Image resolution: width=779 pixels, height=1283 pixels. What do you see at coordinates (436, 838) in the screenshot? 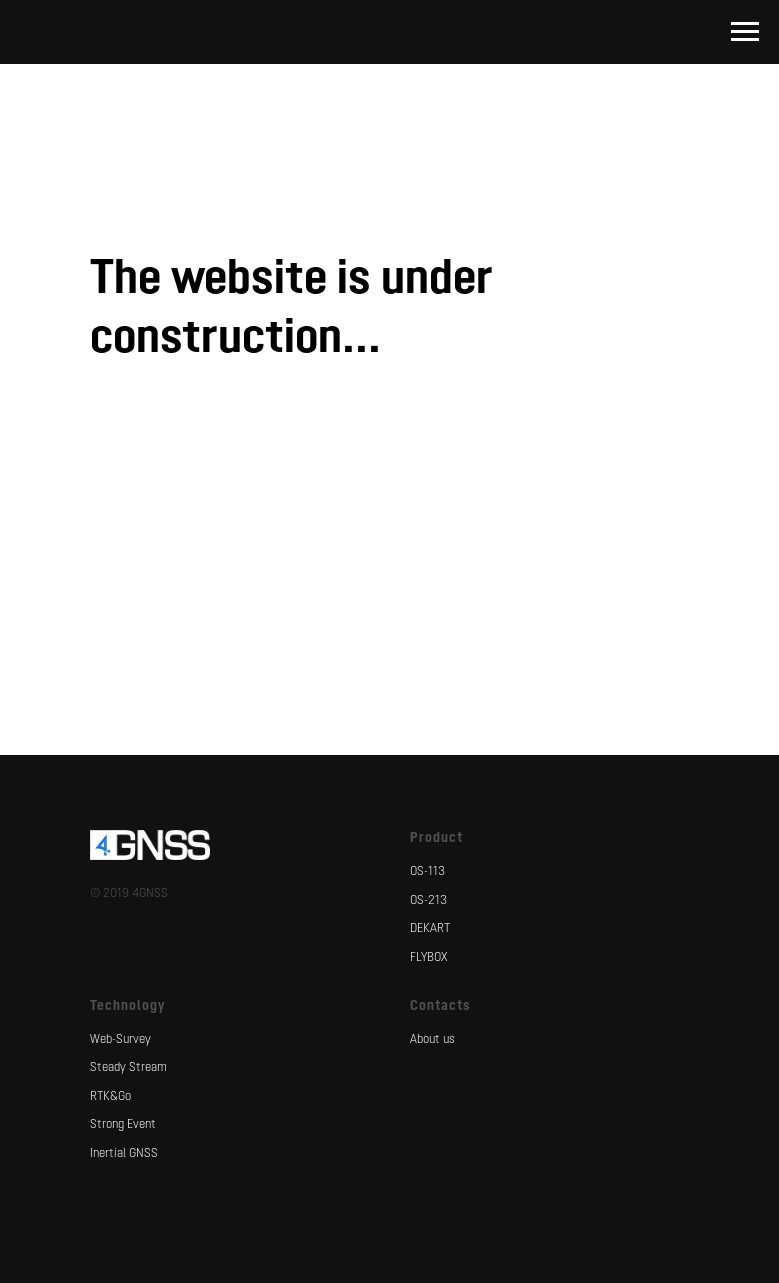
I see `Product` at bounding box center [436, 838].